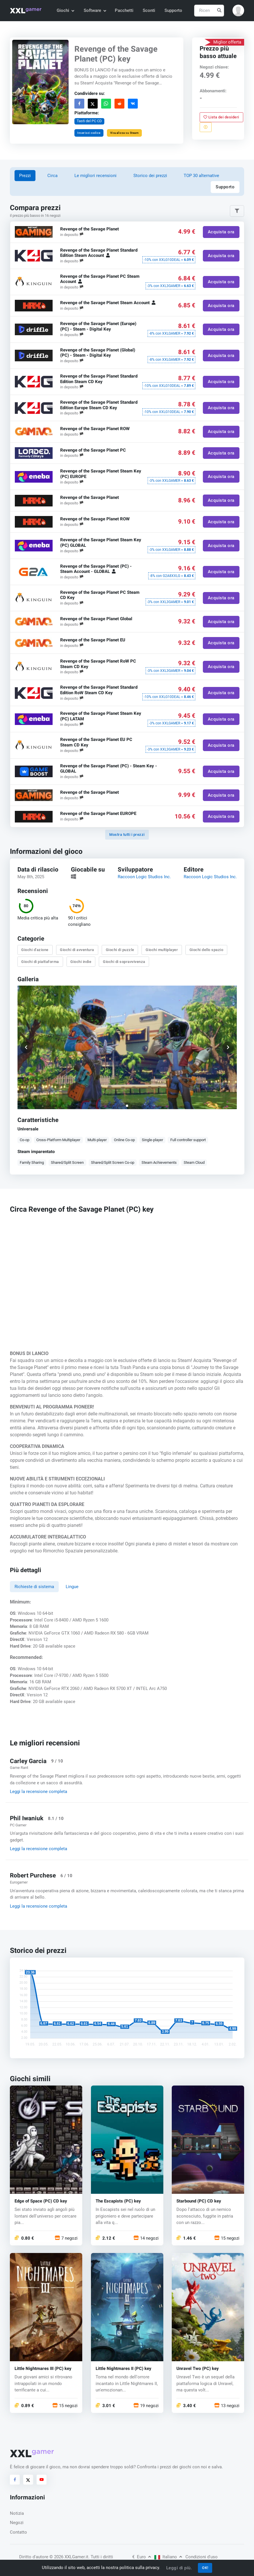 The height and width of the screenshot is (2576, 254). Describe the element at coordinates (221, 117) in the screenshot. I see `Lista dei desideri` at that location.